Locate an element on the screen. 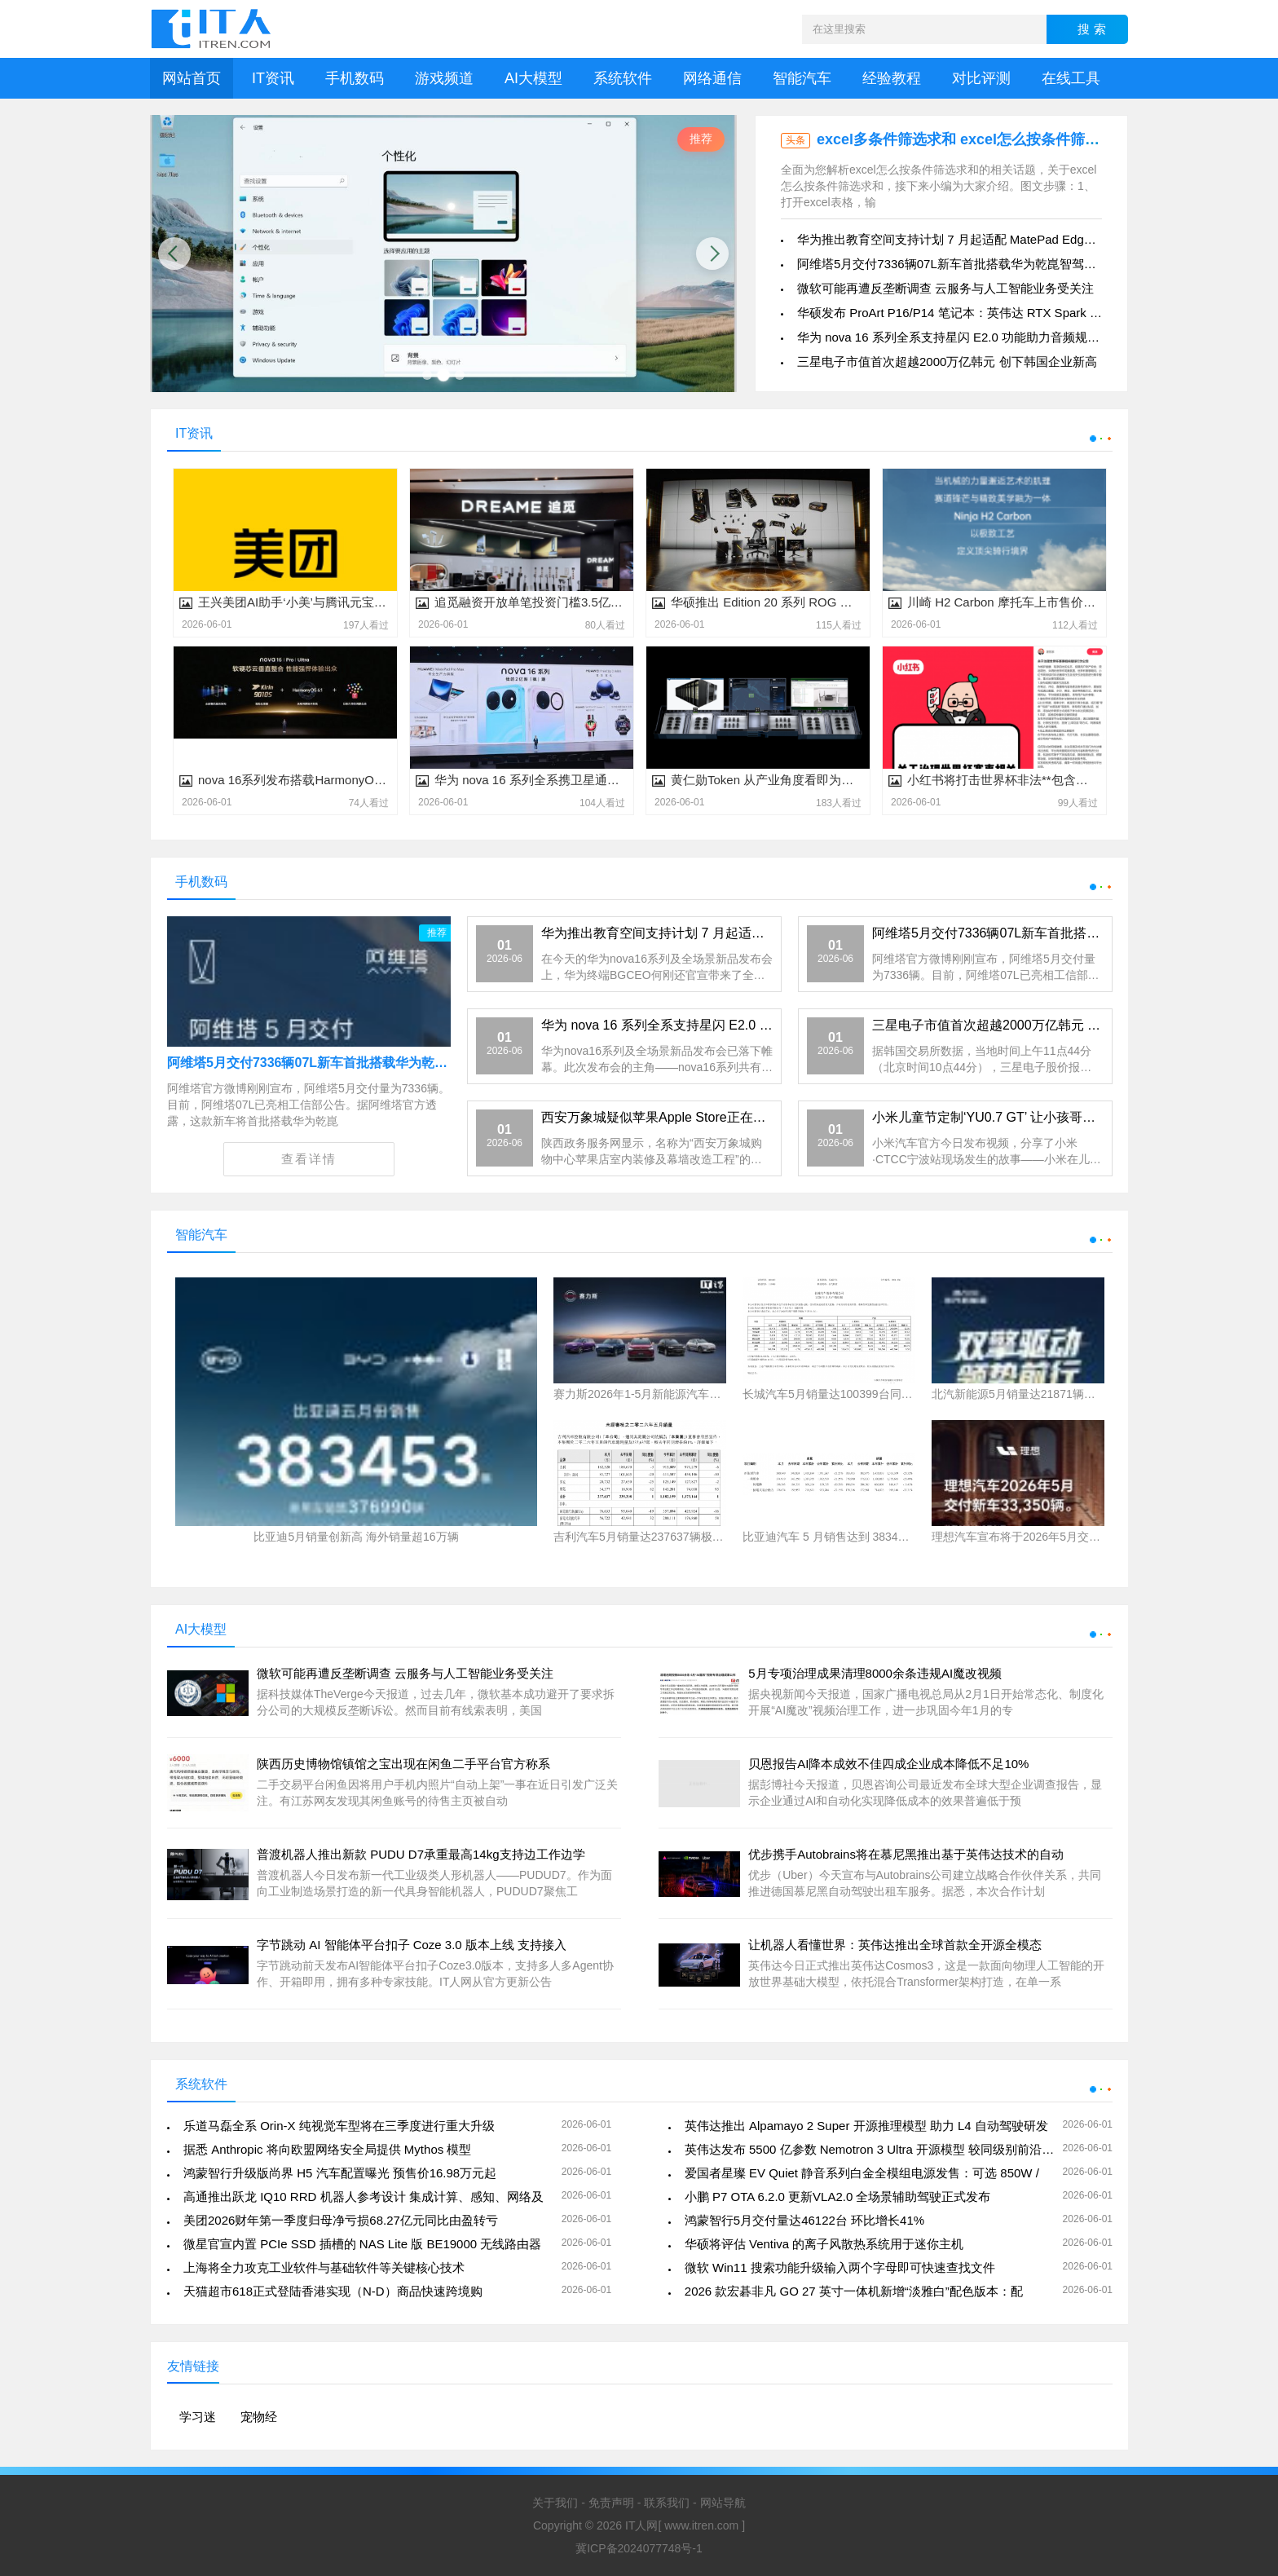  小鹏 P7 OTA 6.2.0 更新VLA2.0 全场景辅助驾驶正式发布 is located at coordinates (838, 2196).